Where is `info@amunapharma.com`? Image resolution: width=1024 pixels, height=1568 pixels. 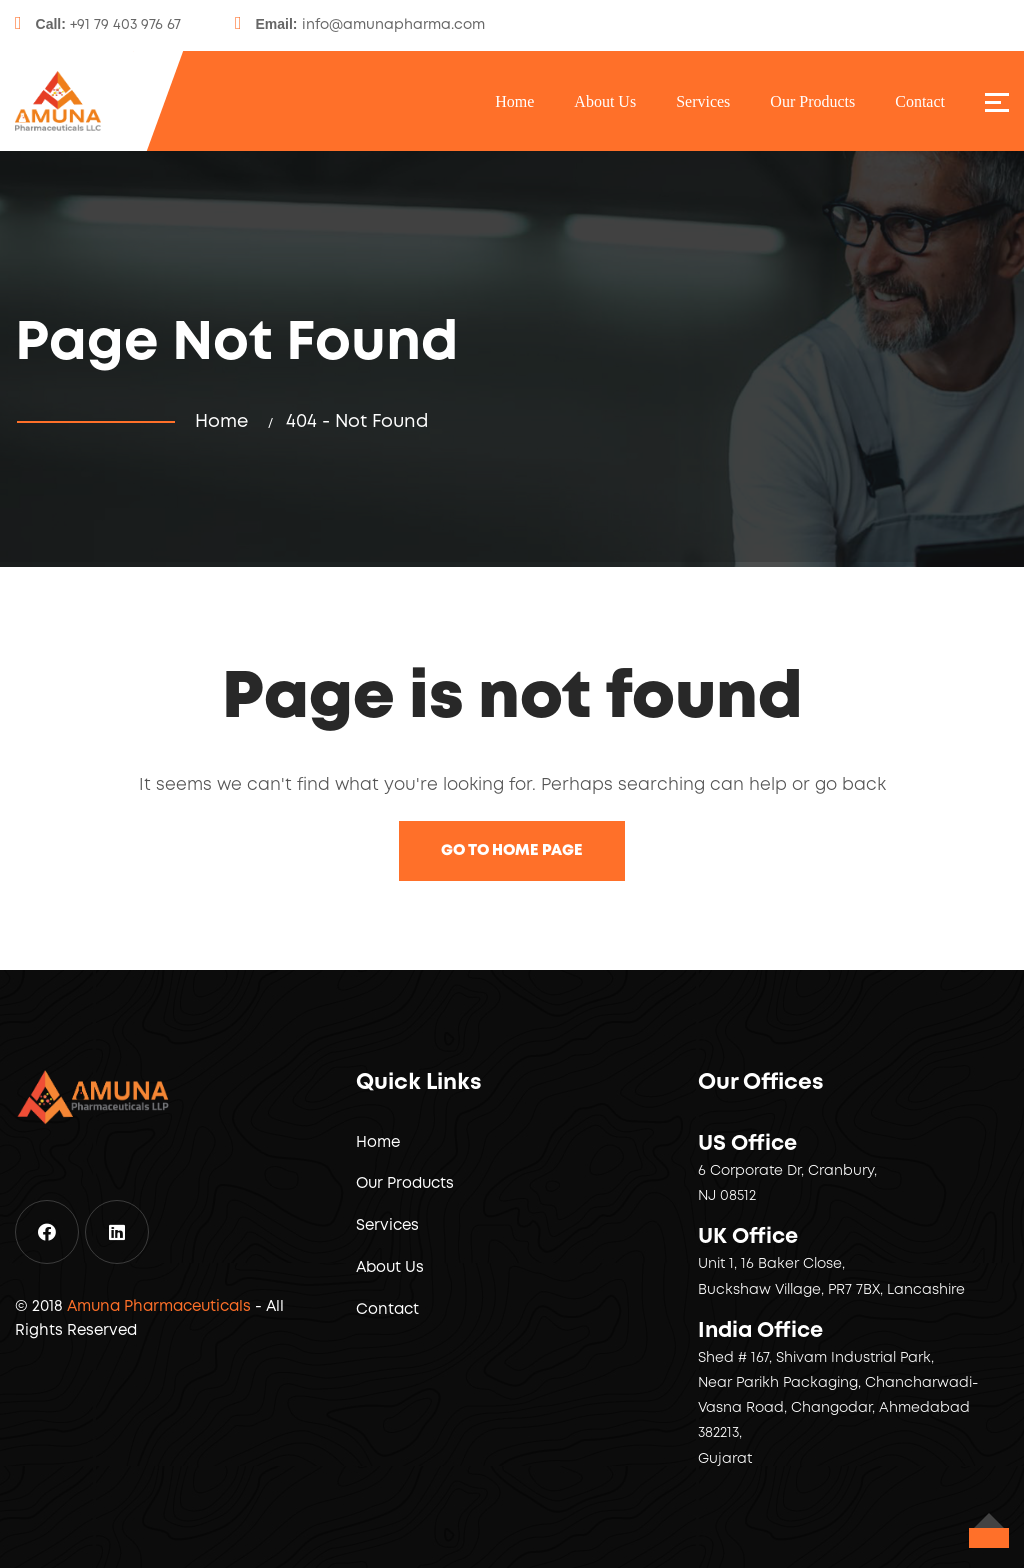
info@amunapharma.com is located at coordinates (393, 25).